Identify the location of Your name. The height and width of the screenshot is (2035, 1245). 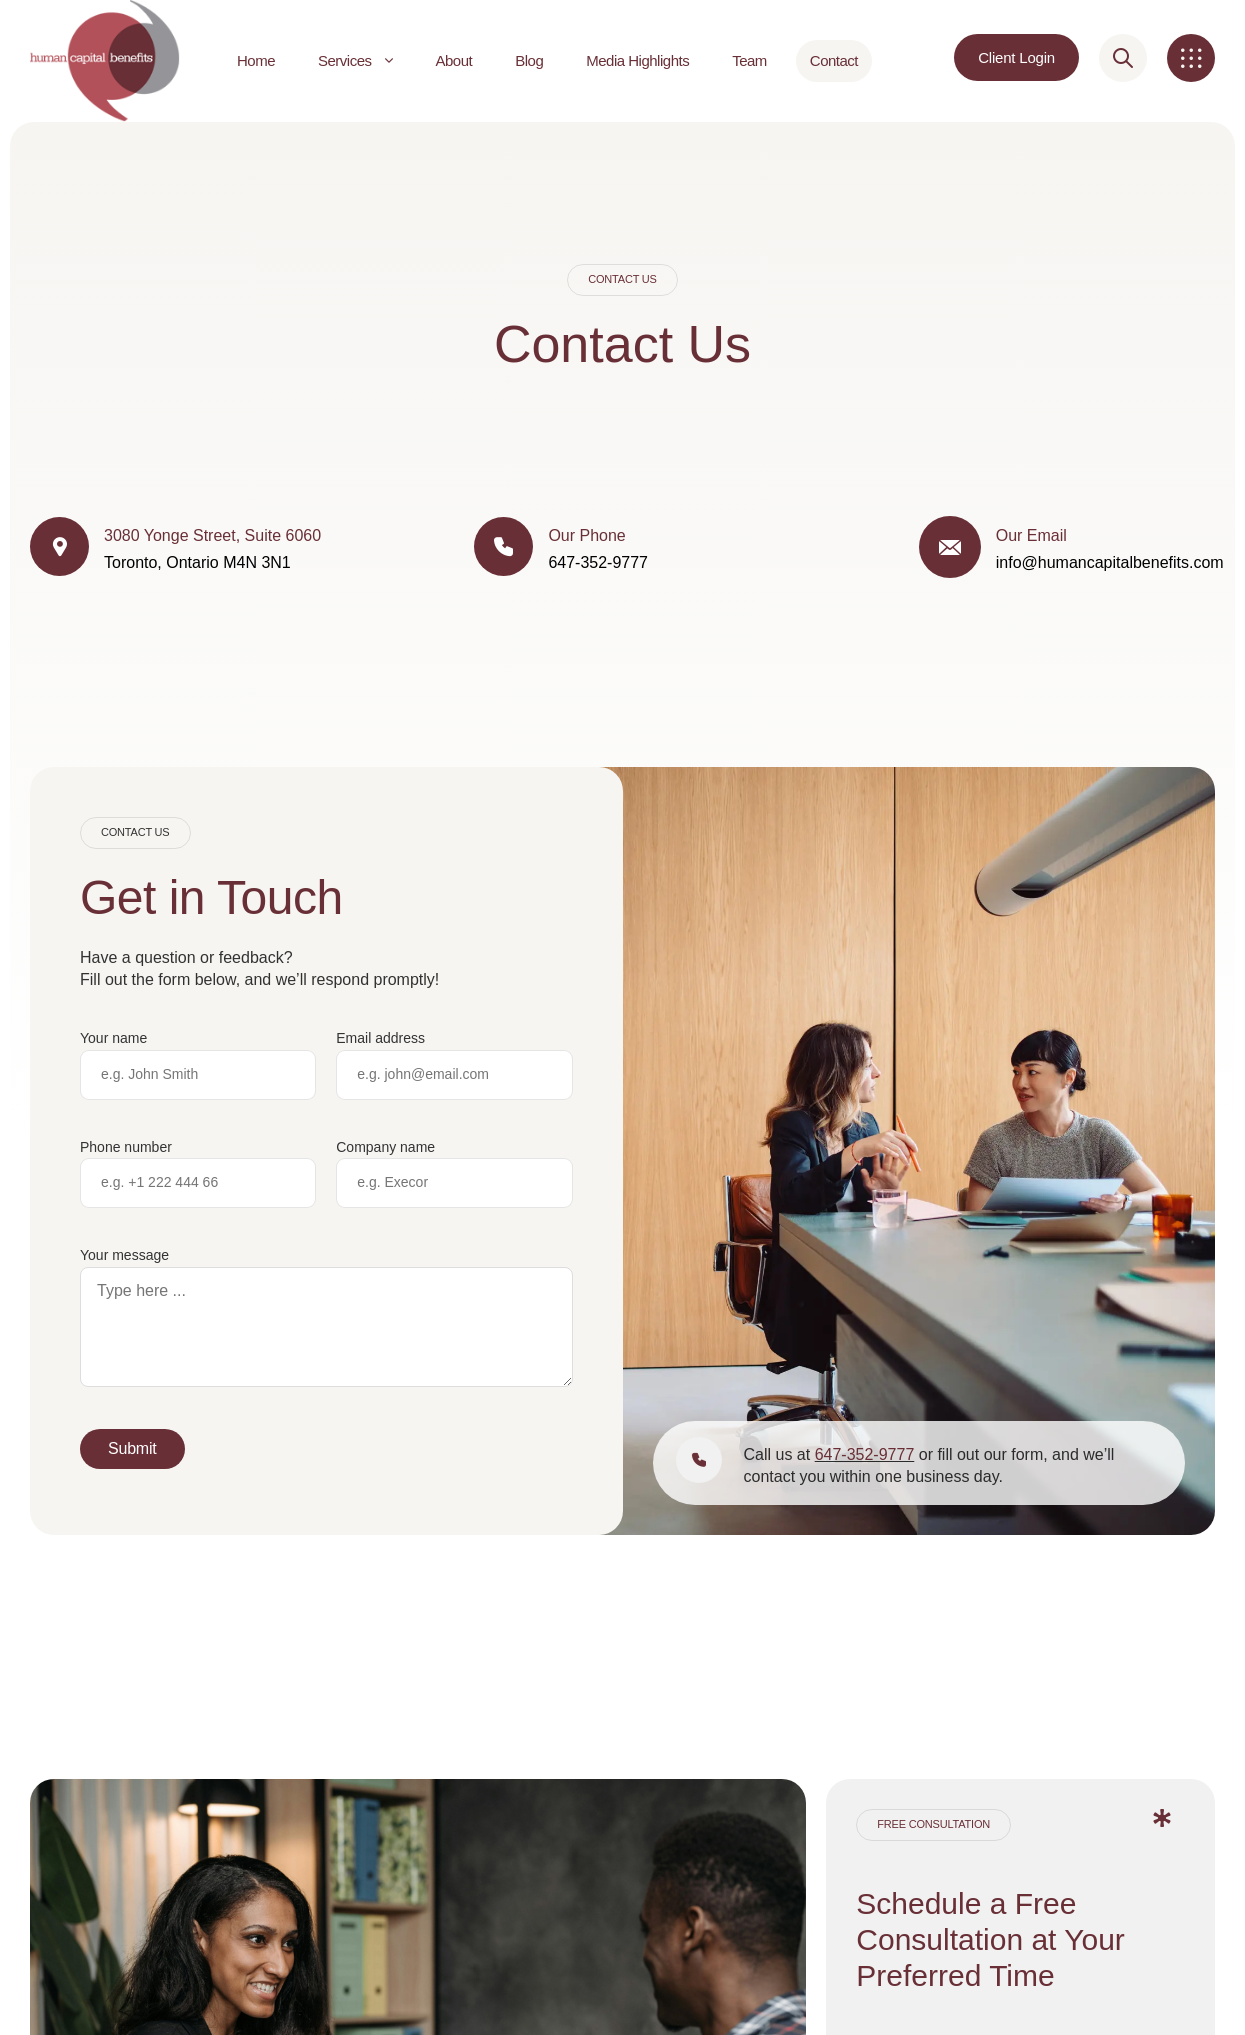
(113, 1038).